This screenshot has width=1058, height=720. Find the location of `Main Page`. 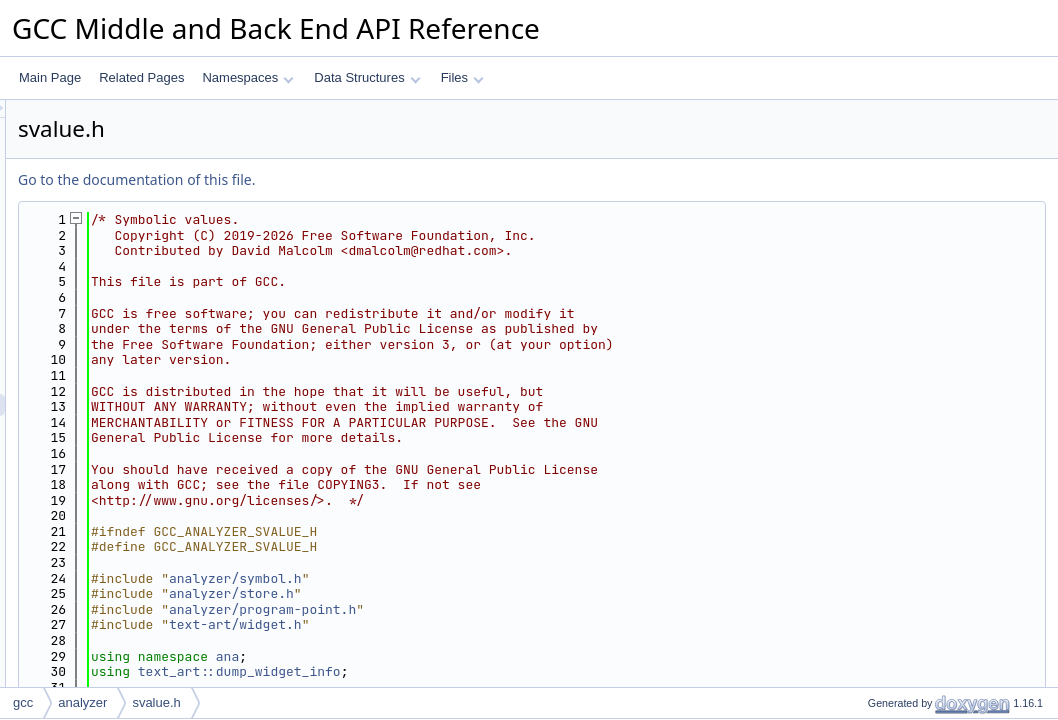

Main Page is located at coordinates (50, 77).